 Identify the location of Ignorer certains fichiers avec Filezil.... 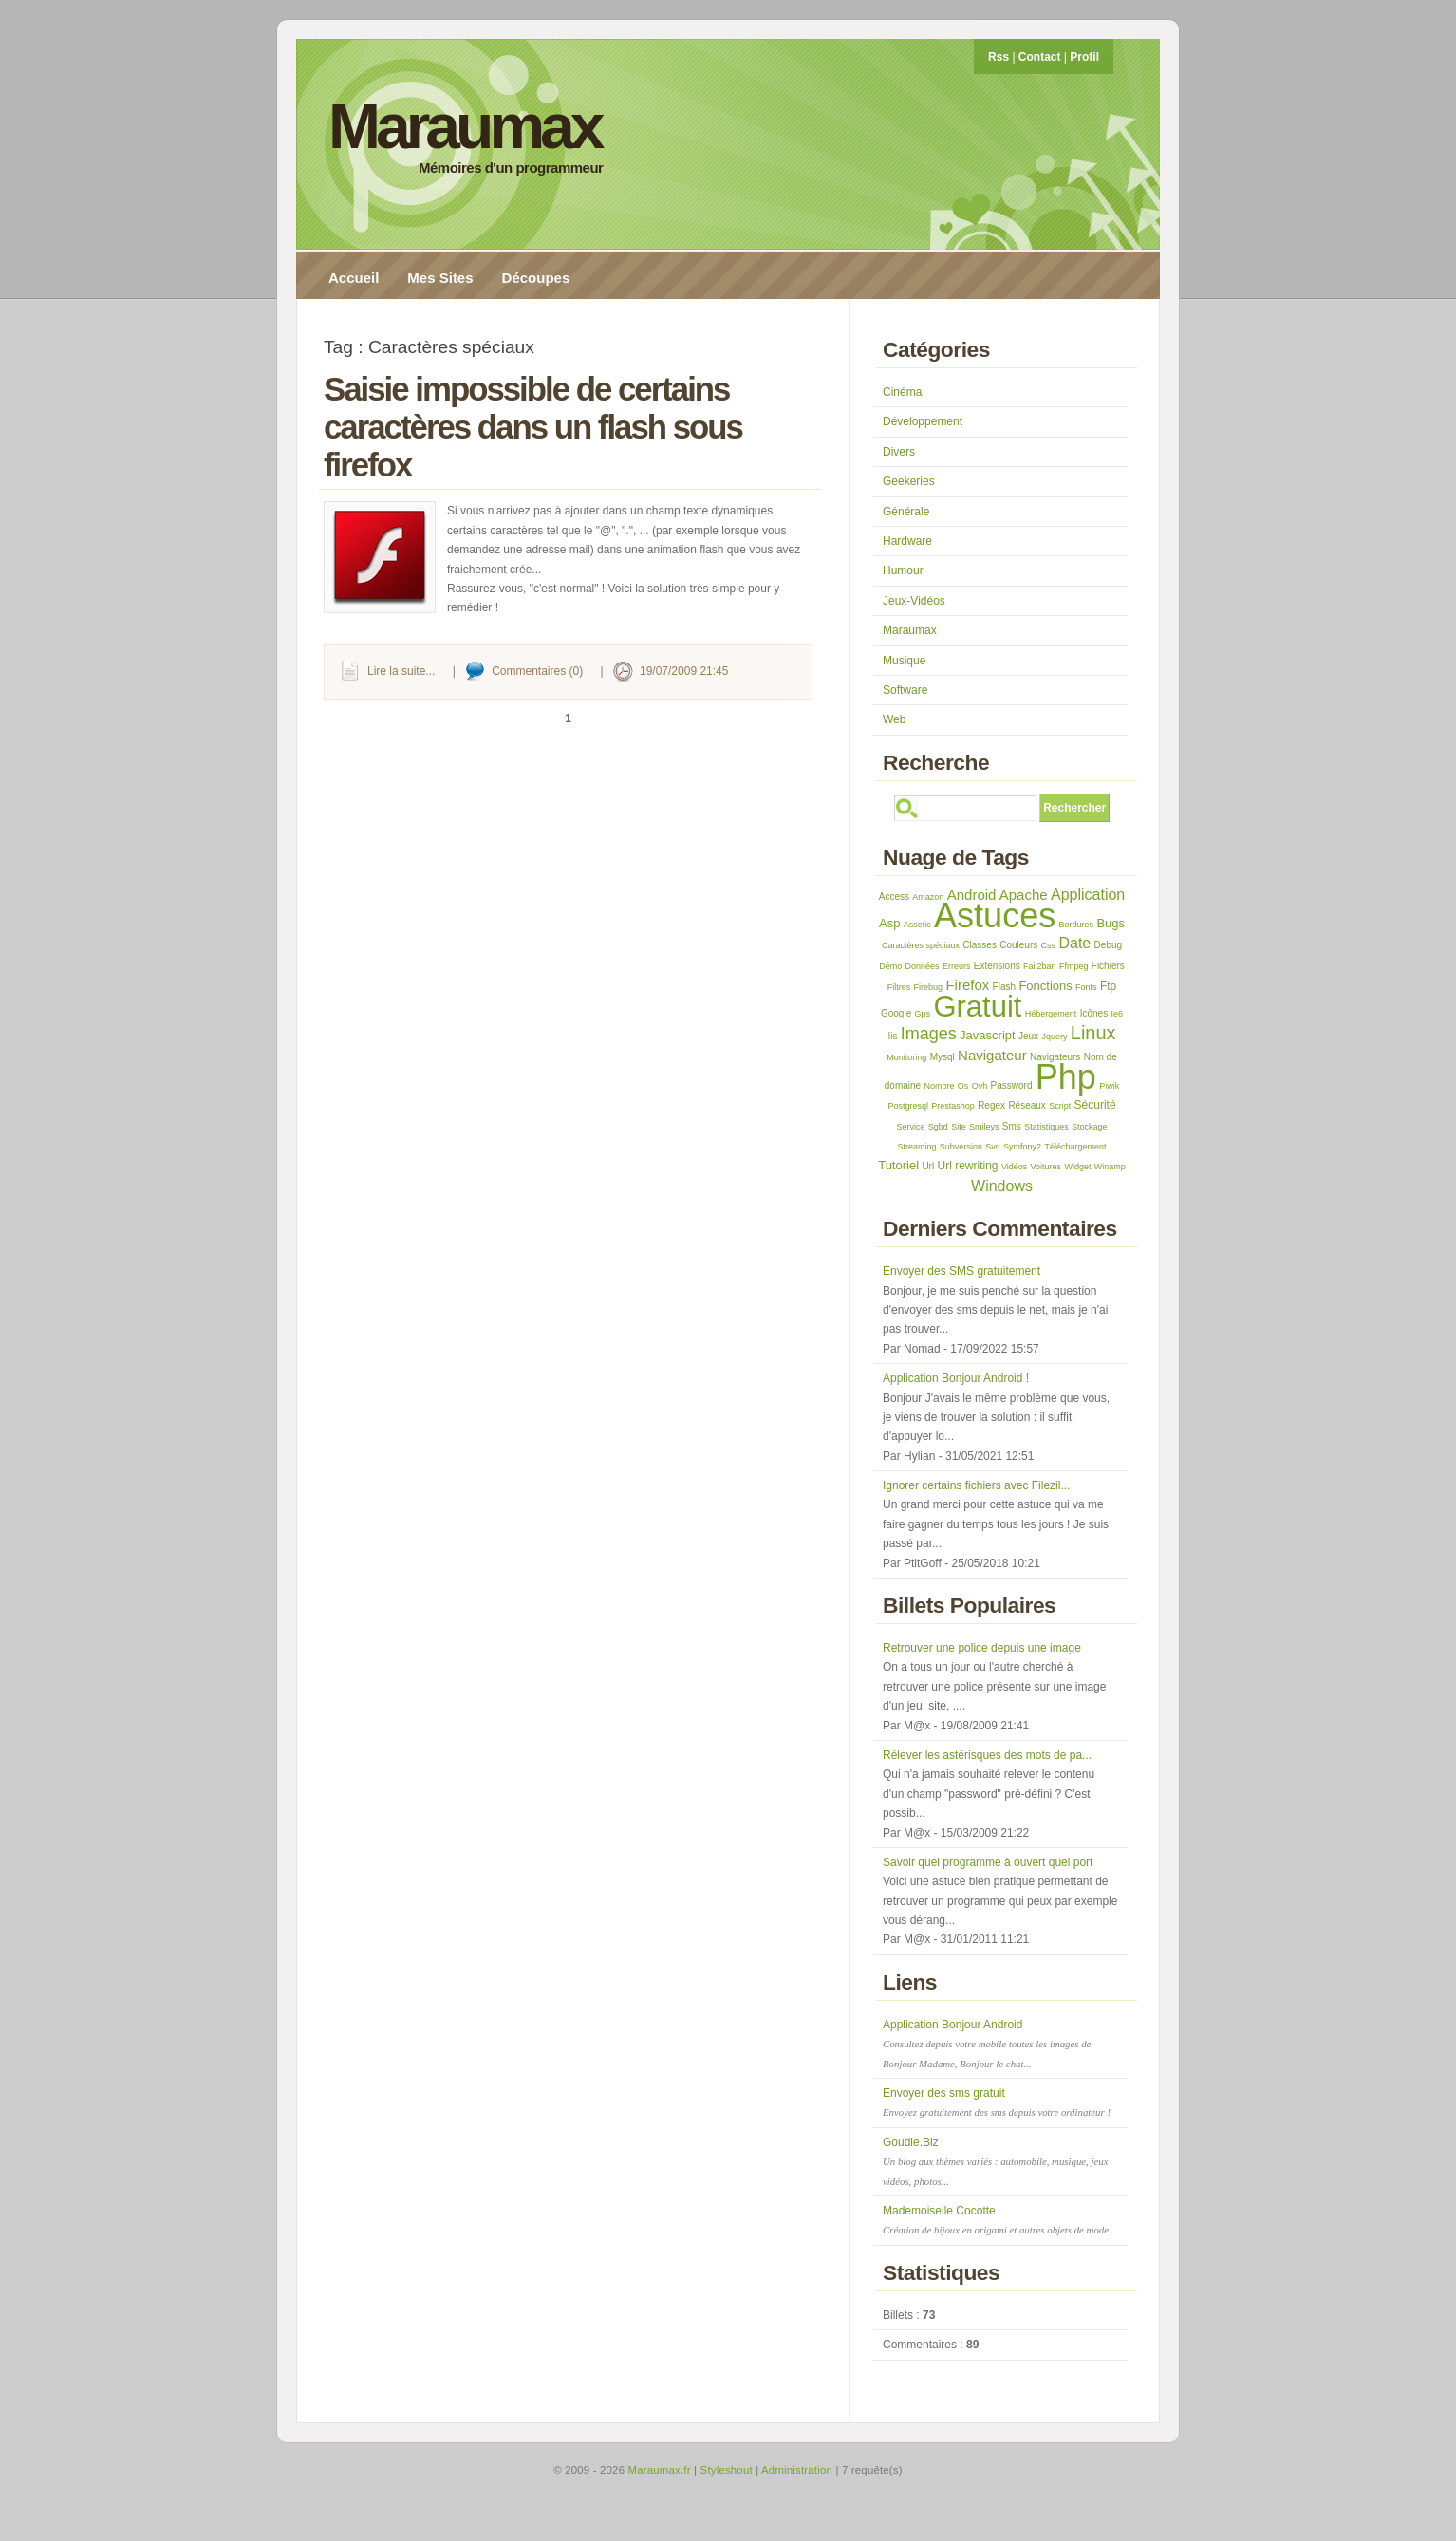
(976, 1485).